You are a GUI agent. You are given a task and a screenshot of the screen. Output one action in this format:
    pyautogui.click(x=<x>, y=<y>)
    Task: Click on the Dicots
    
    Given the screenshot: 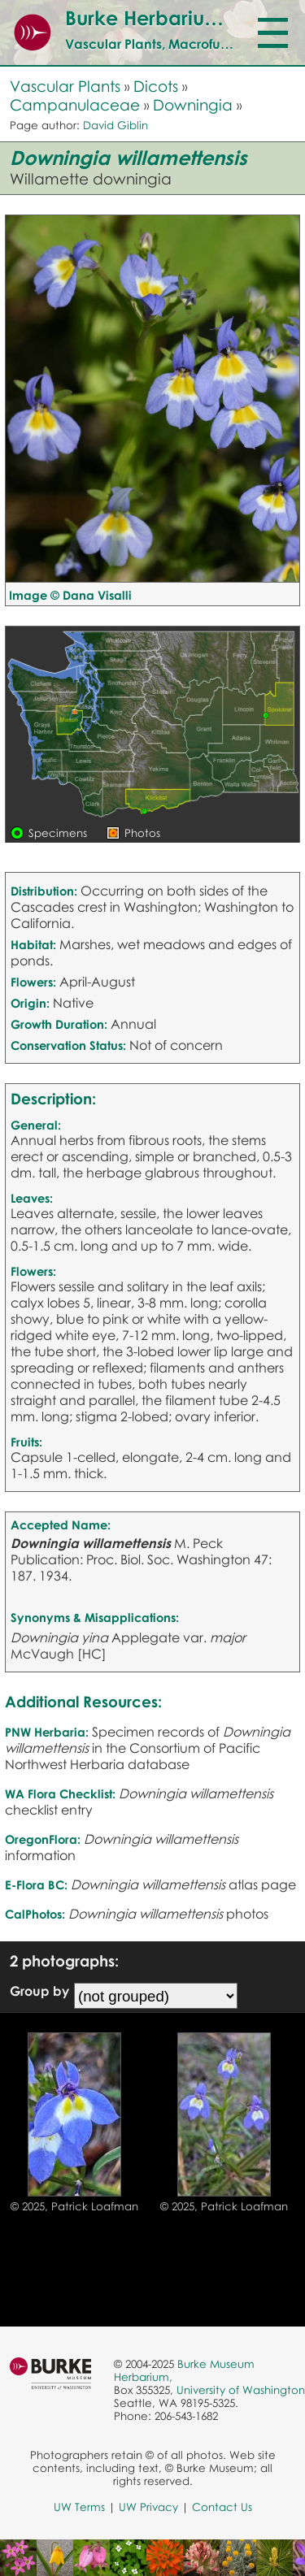 What is the action you would take?
    pyautogui.click(x=155, y=85)
    